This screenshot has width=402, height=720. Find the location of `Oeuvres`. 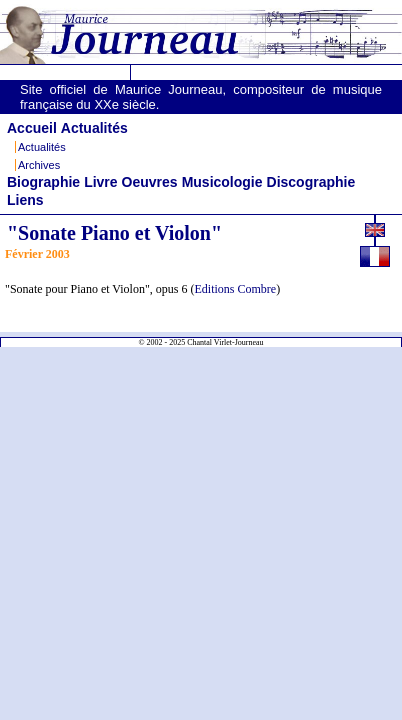

Oeuvres is located at coordinates (150, 182).